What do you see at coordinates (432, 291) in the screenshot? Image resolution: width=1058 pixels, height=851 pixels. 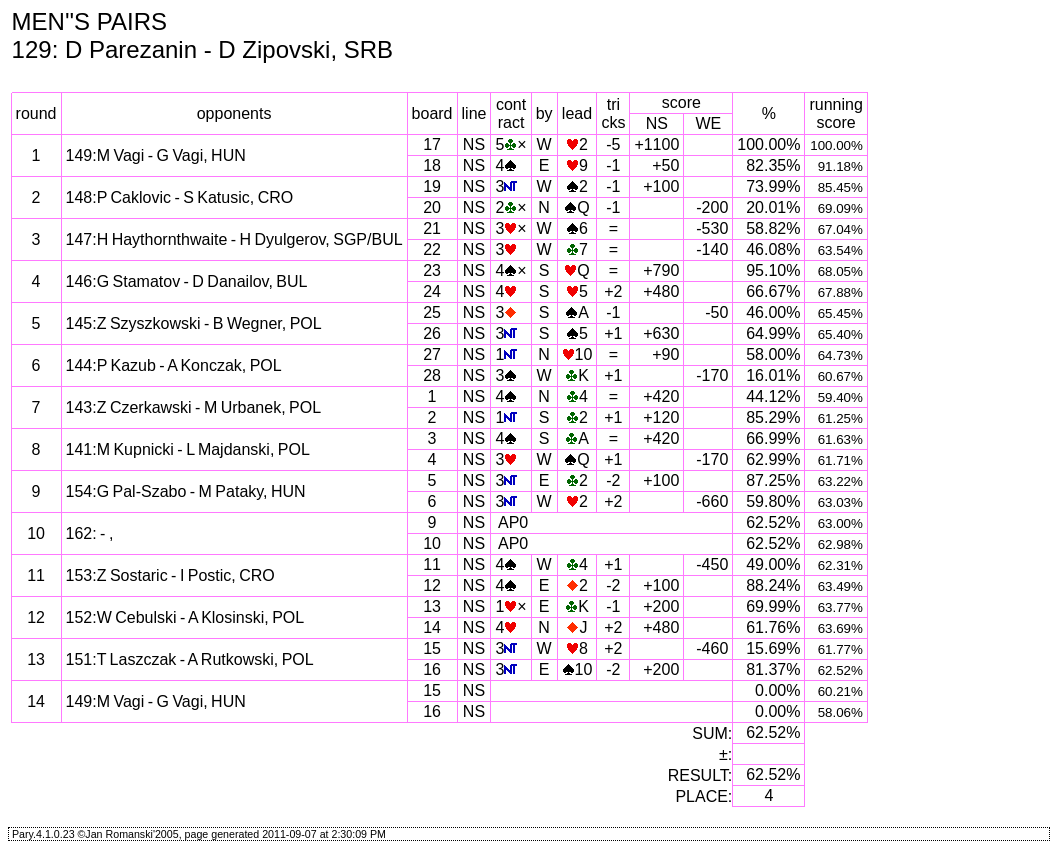 I see `24` at bounding box center [432, 291].